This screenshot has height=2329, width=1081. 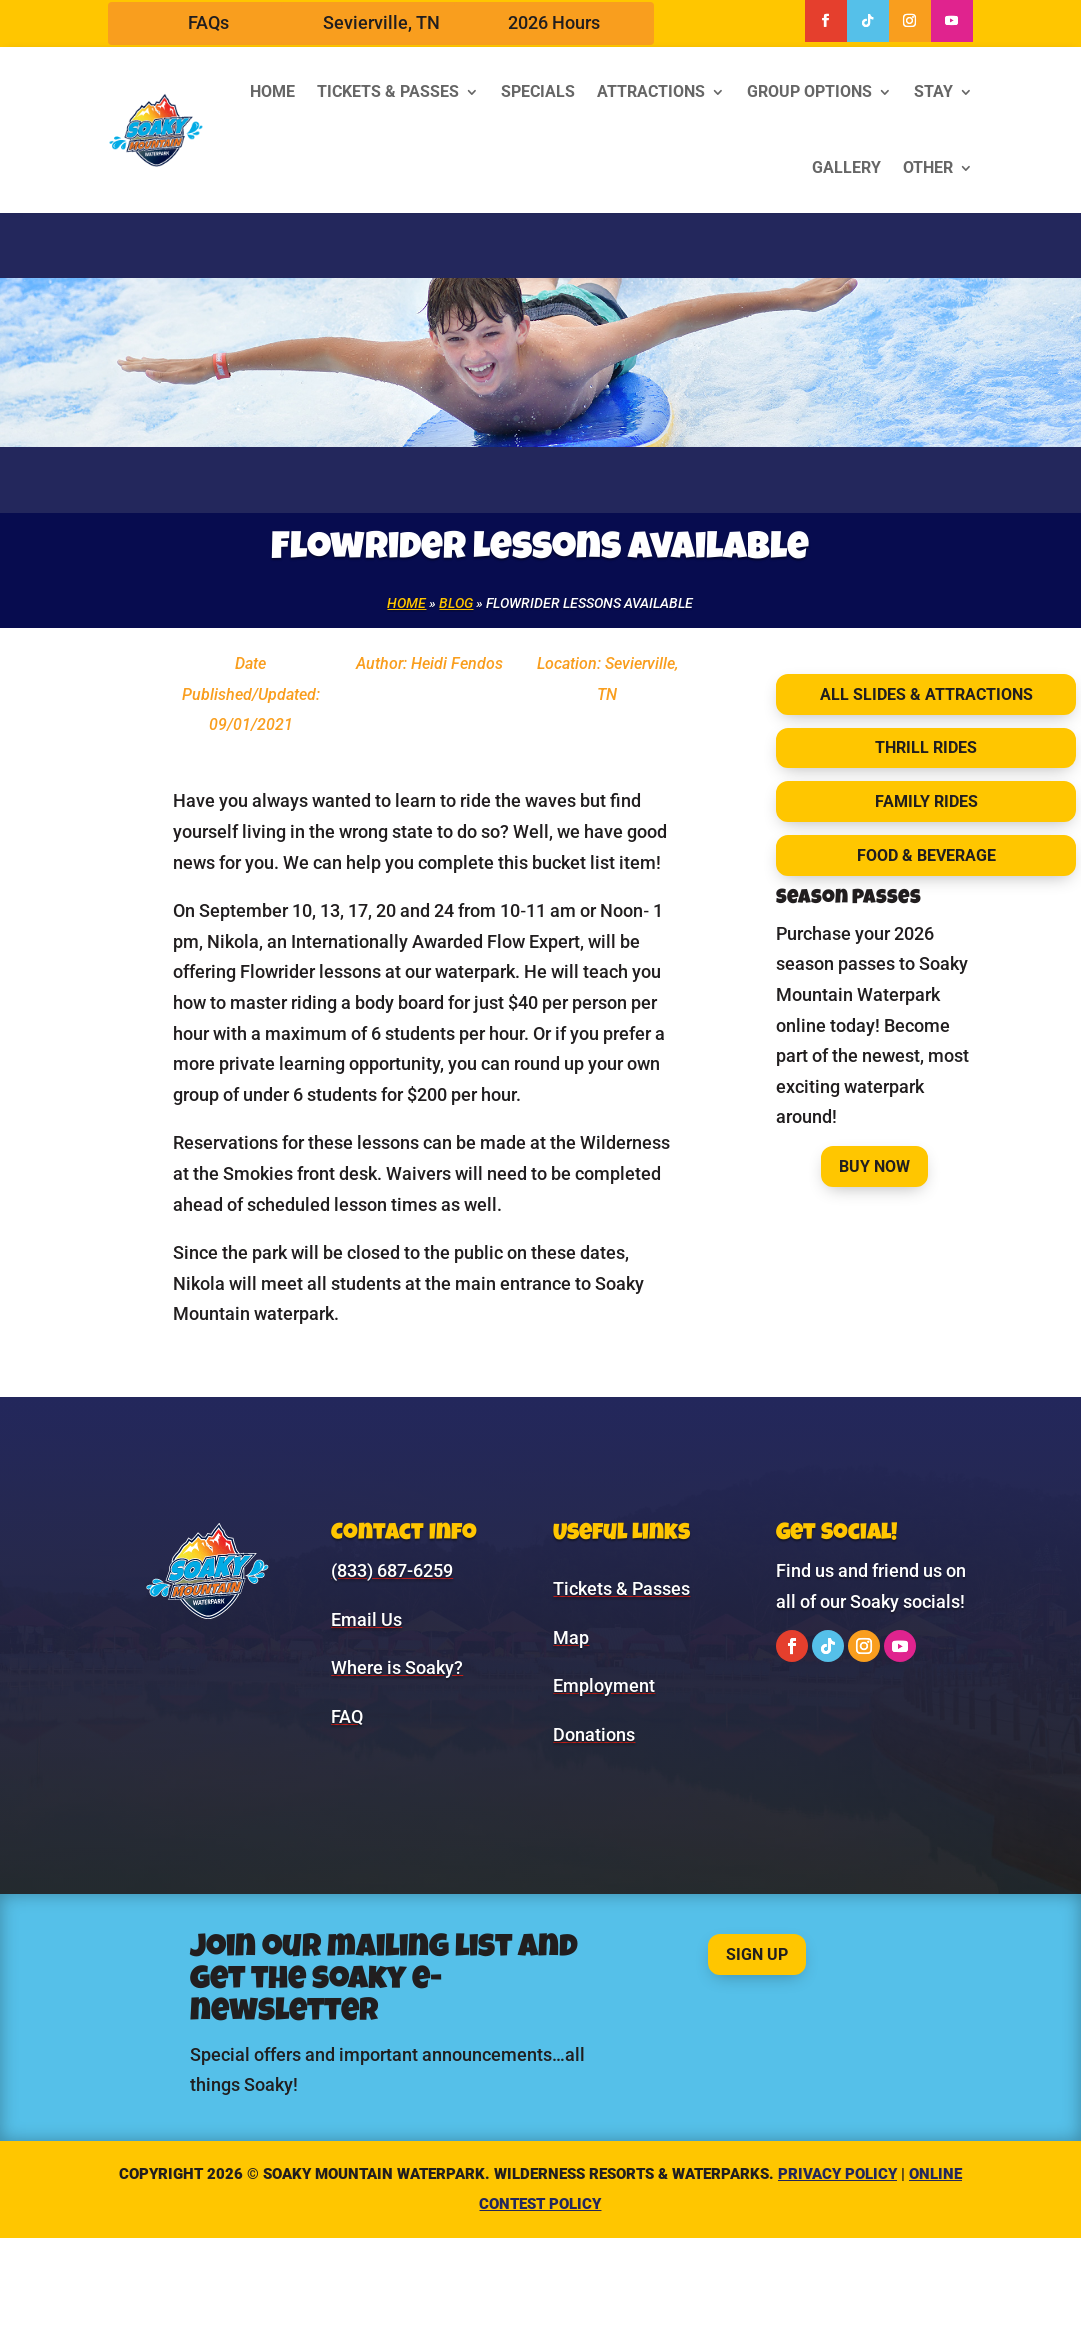 I want to click on Home, so click(x=272, y=91).